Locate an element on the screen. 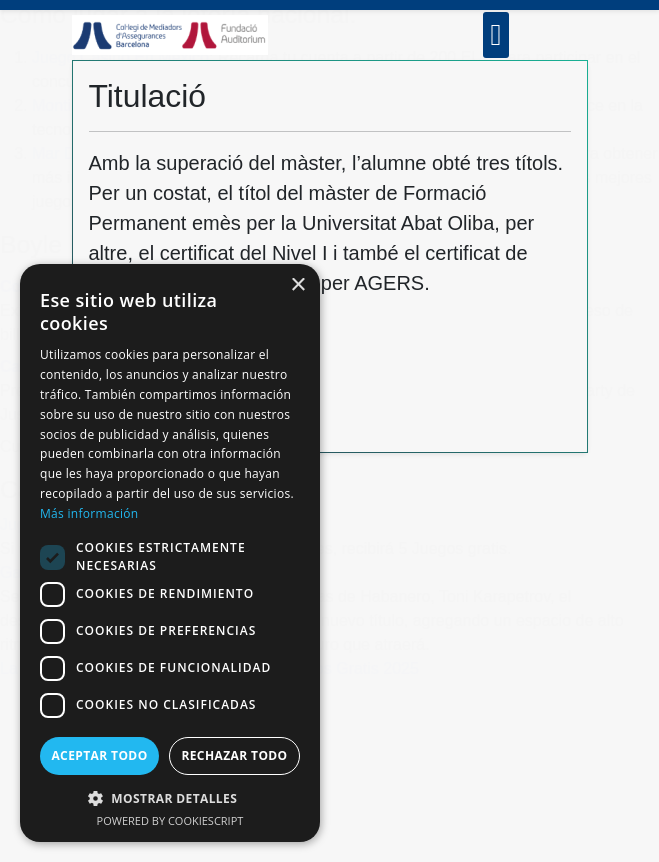  Más información [Más información, opens a new window] is located at coordinates (89, 513).